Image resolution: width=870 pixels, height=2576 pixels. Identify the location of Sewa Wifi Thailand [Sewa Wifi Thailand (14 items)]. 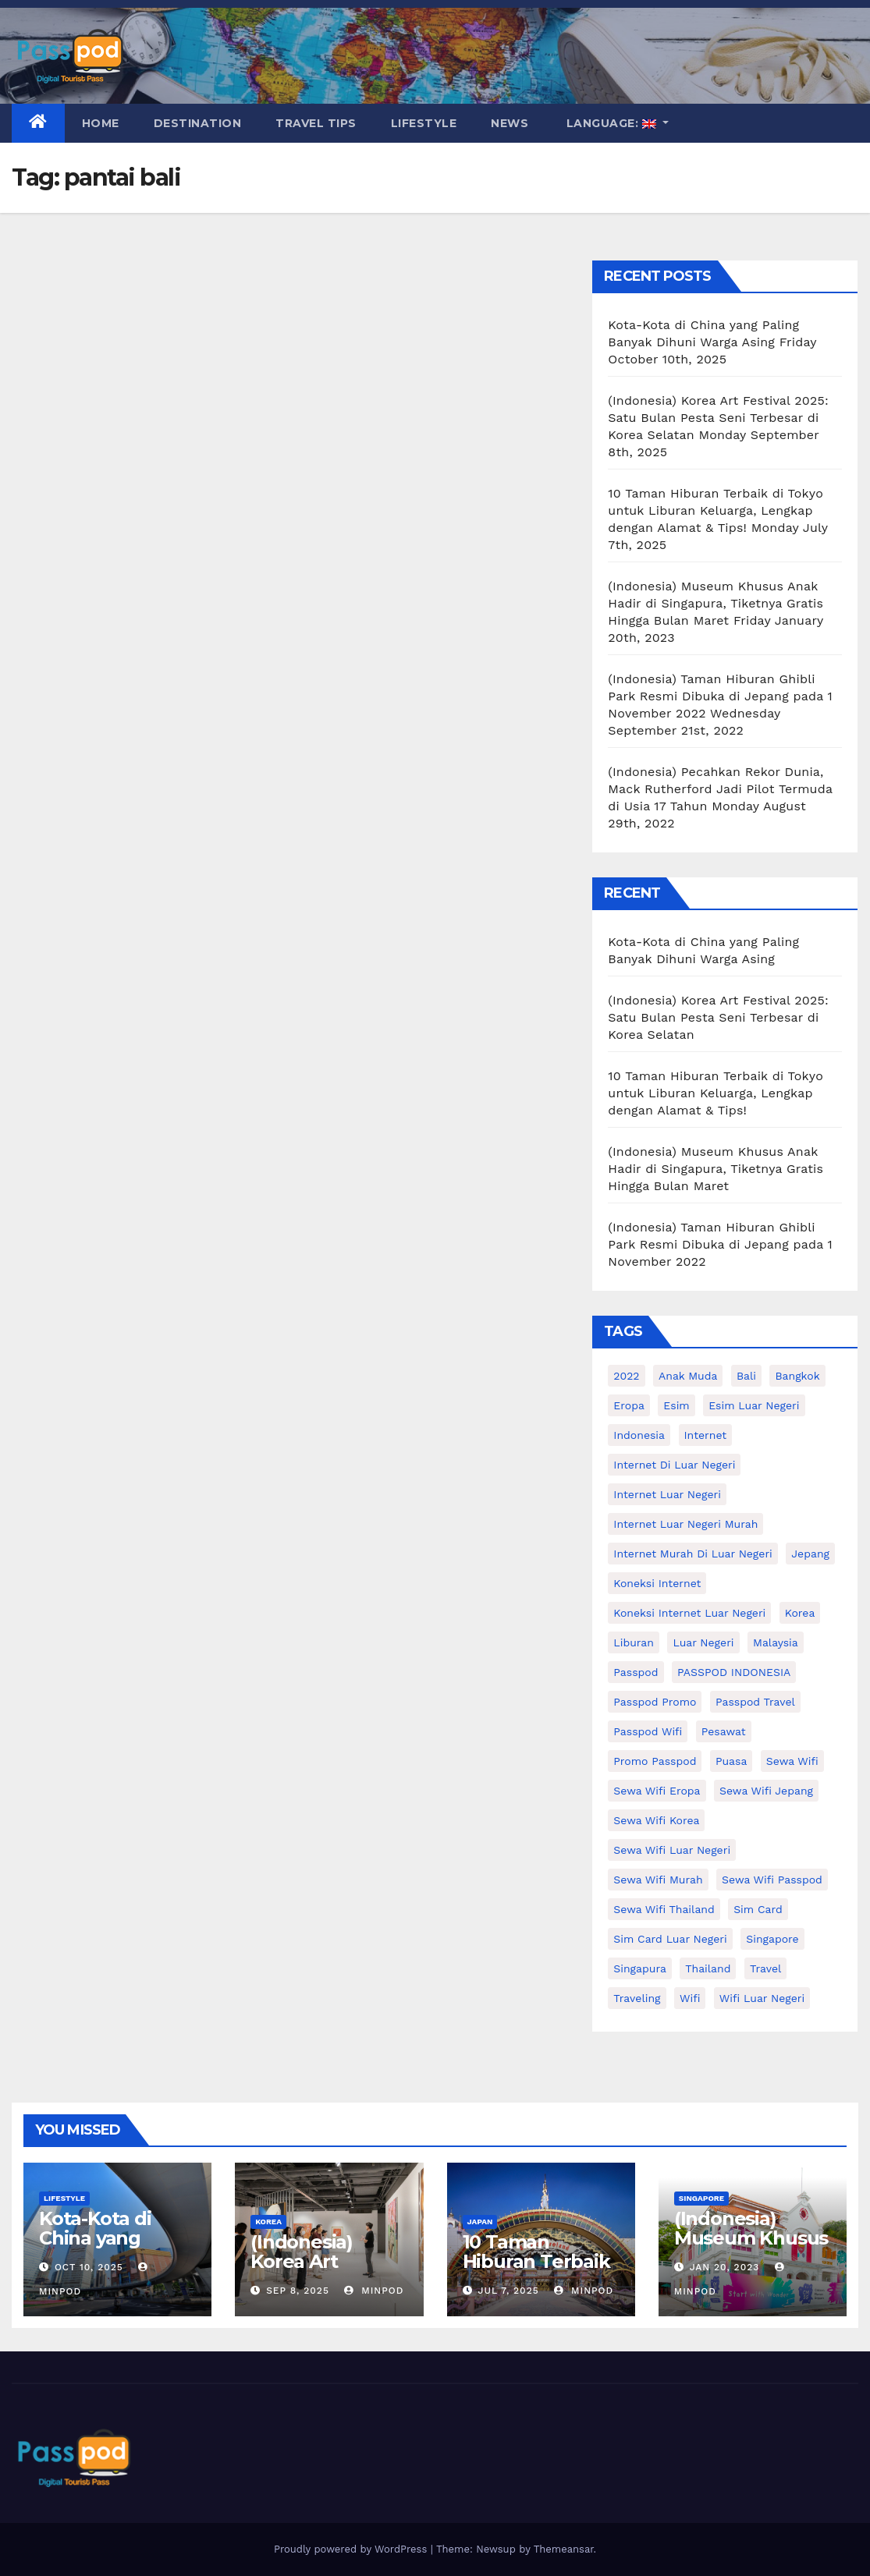
(663, 1909).